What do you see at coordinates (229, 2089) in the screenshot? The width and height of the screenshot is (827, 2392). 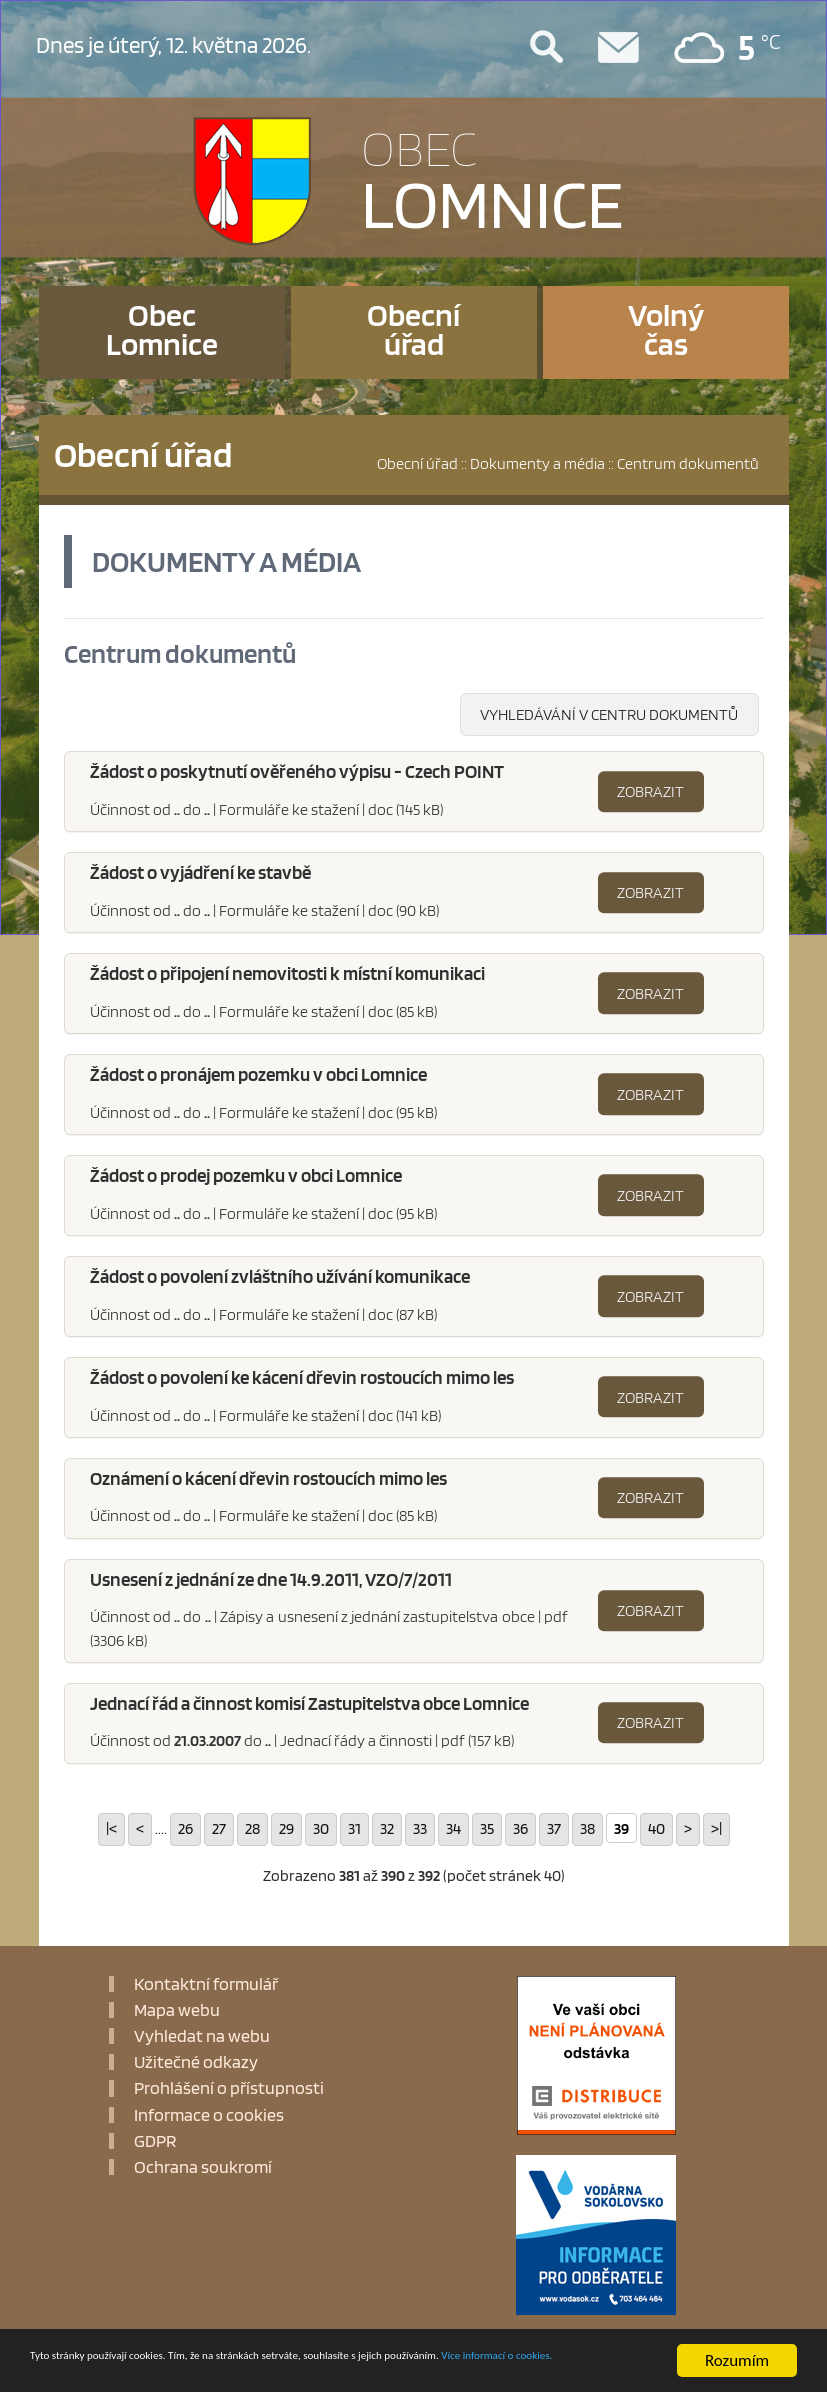 I see `Prohlášení o přístupnosti` at bounding box center [229, 2089].